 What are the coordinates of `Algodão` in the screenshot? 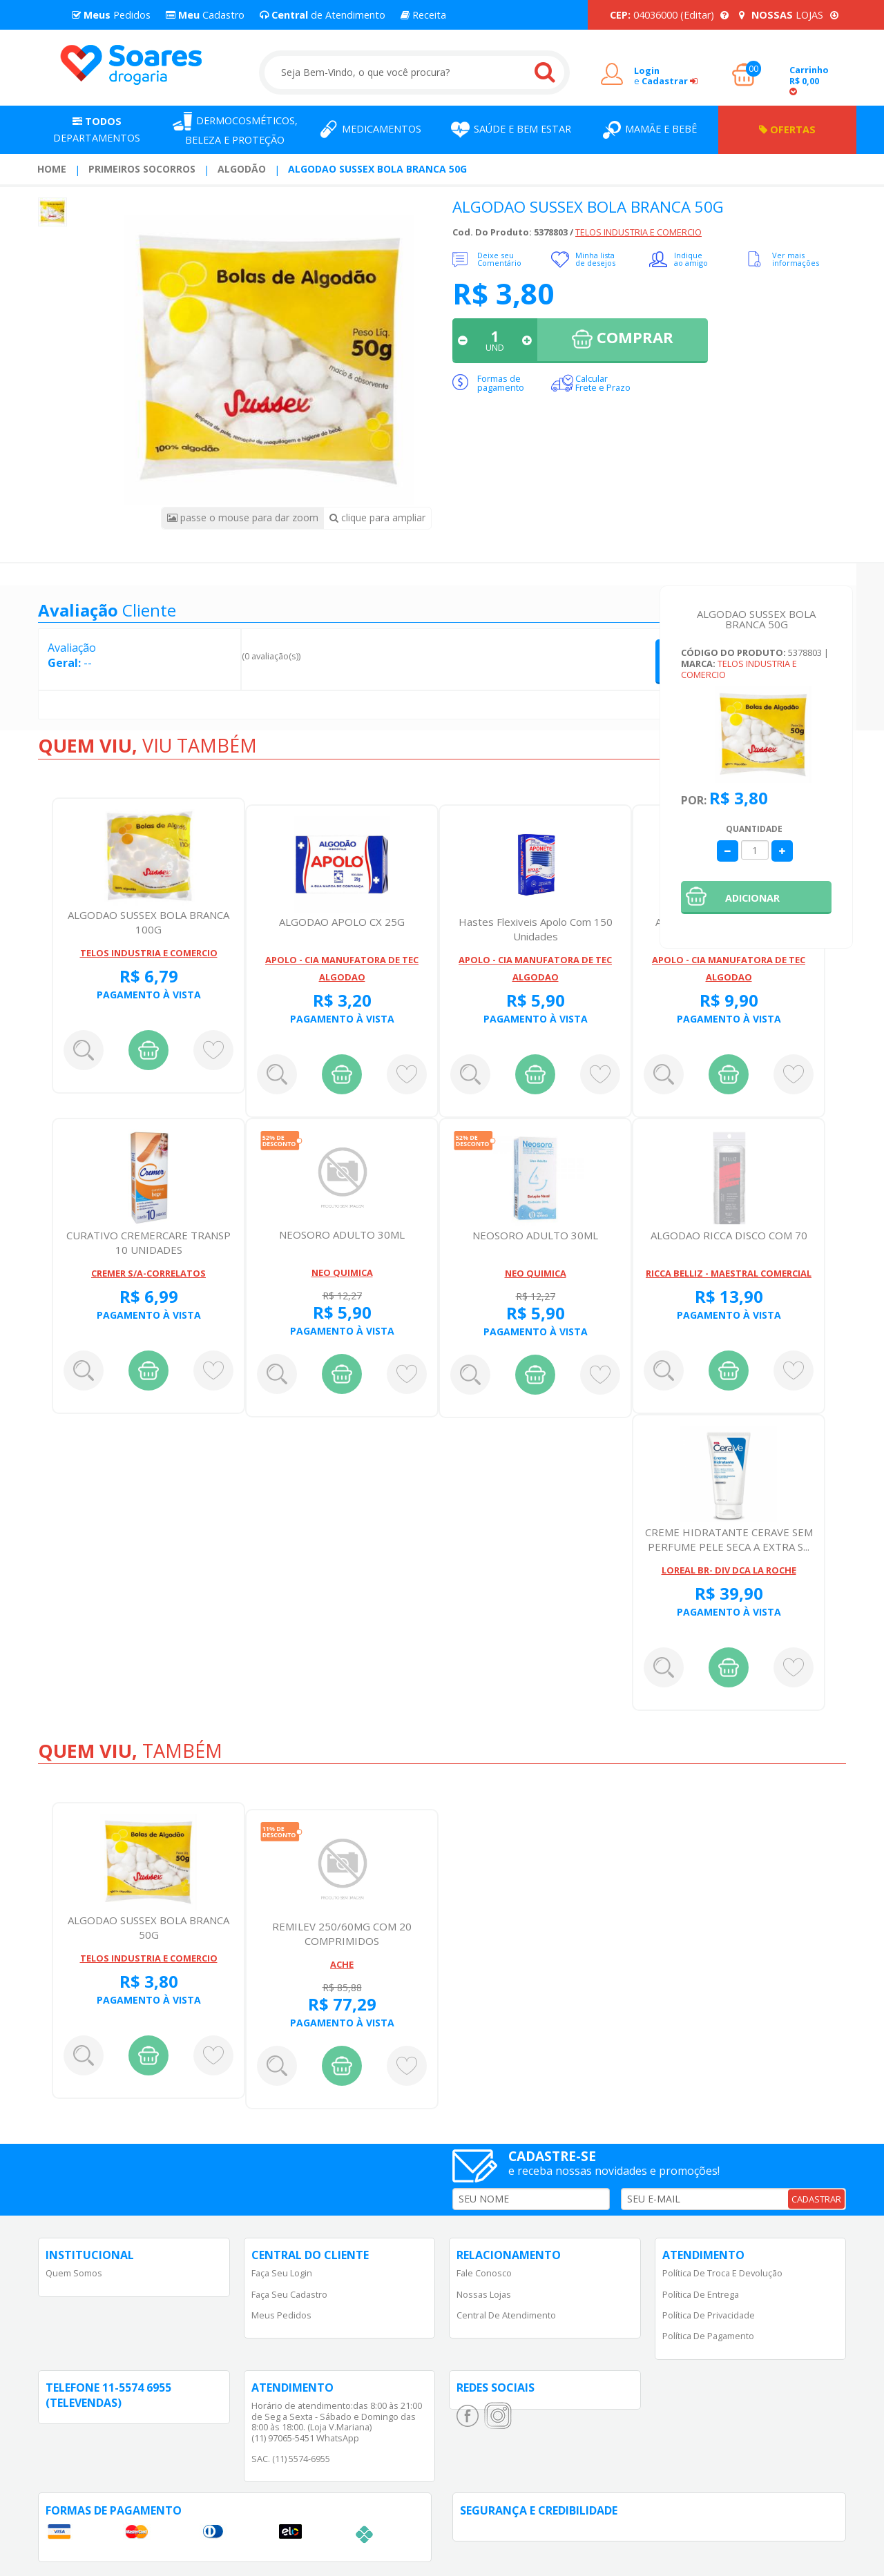 It's located at (242, 168).